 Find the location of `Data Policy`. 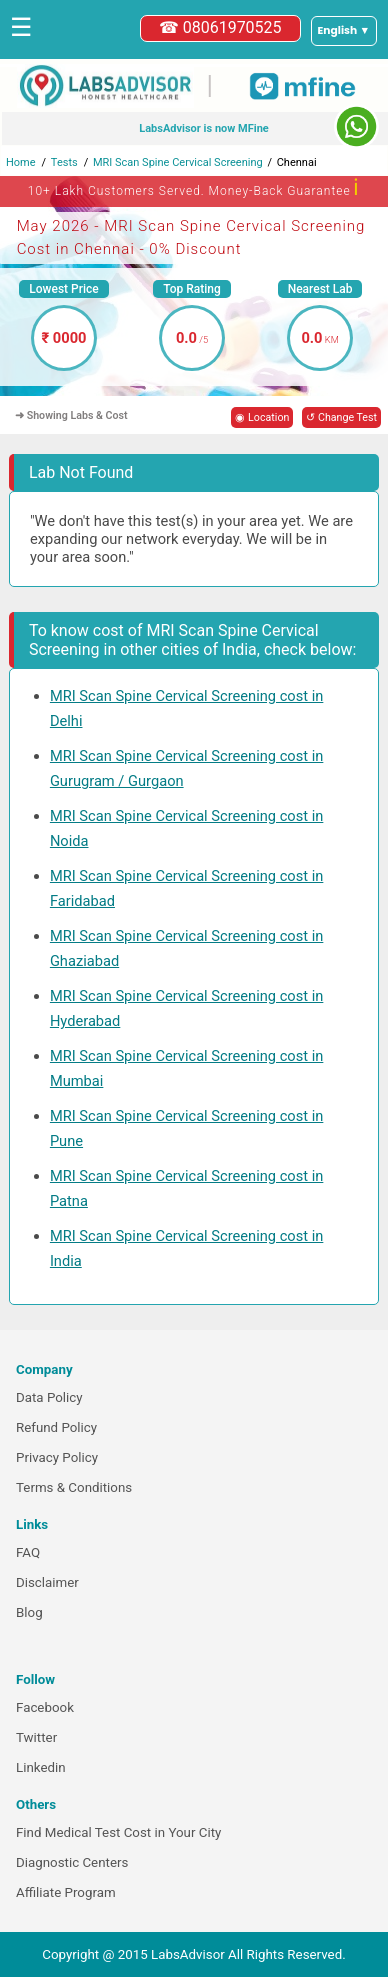

Data Policy is located at coordinates (49, 1397).